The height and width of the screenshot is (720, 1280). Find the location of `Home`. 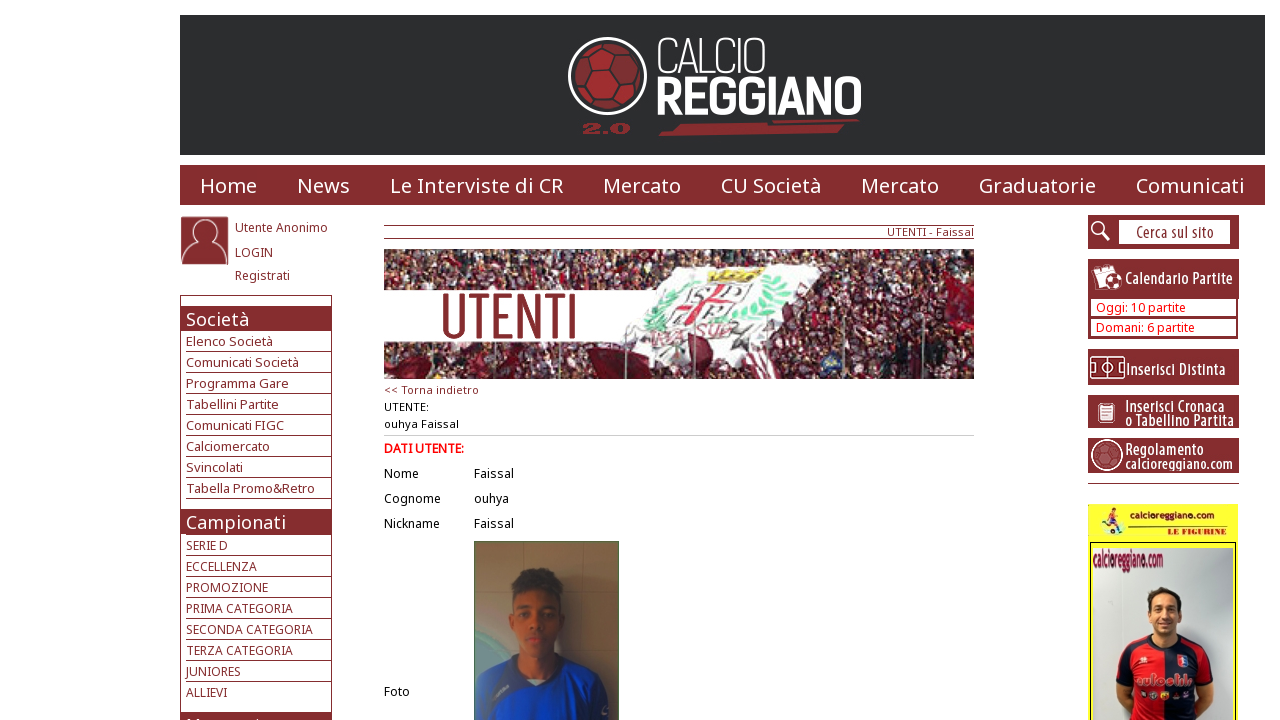

Home is located at coordinates (228, 185).